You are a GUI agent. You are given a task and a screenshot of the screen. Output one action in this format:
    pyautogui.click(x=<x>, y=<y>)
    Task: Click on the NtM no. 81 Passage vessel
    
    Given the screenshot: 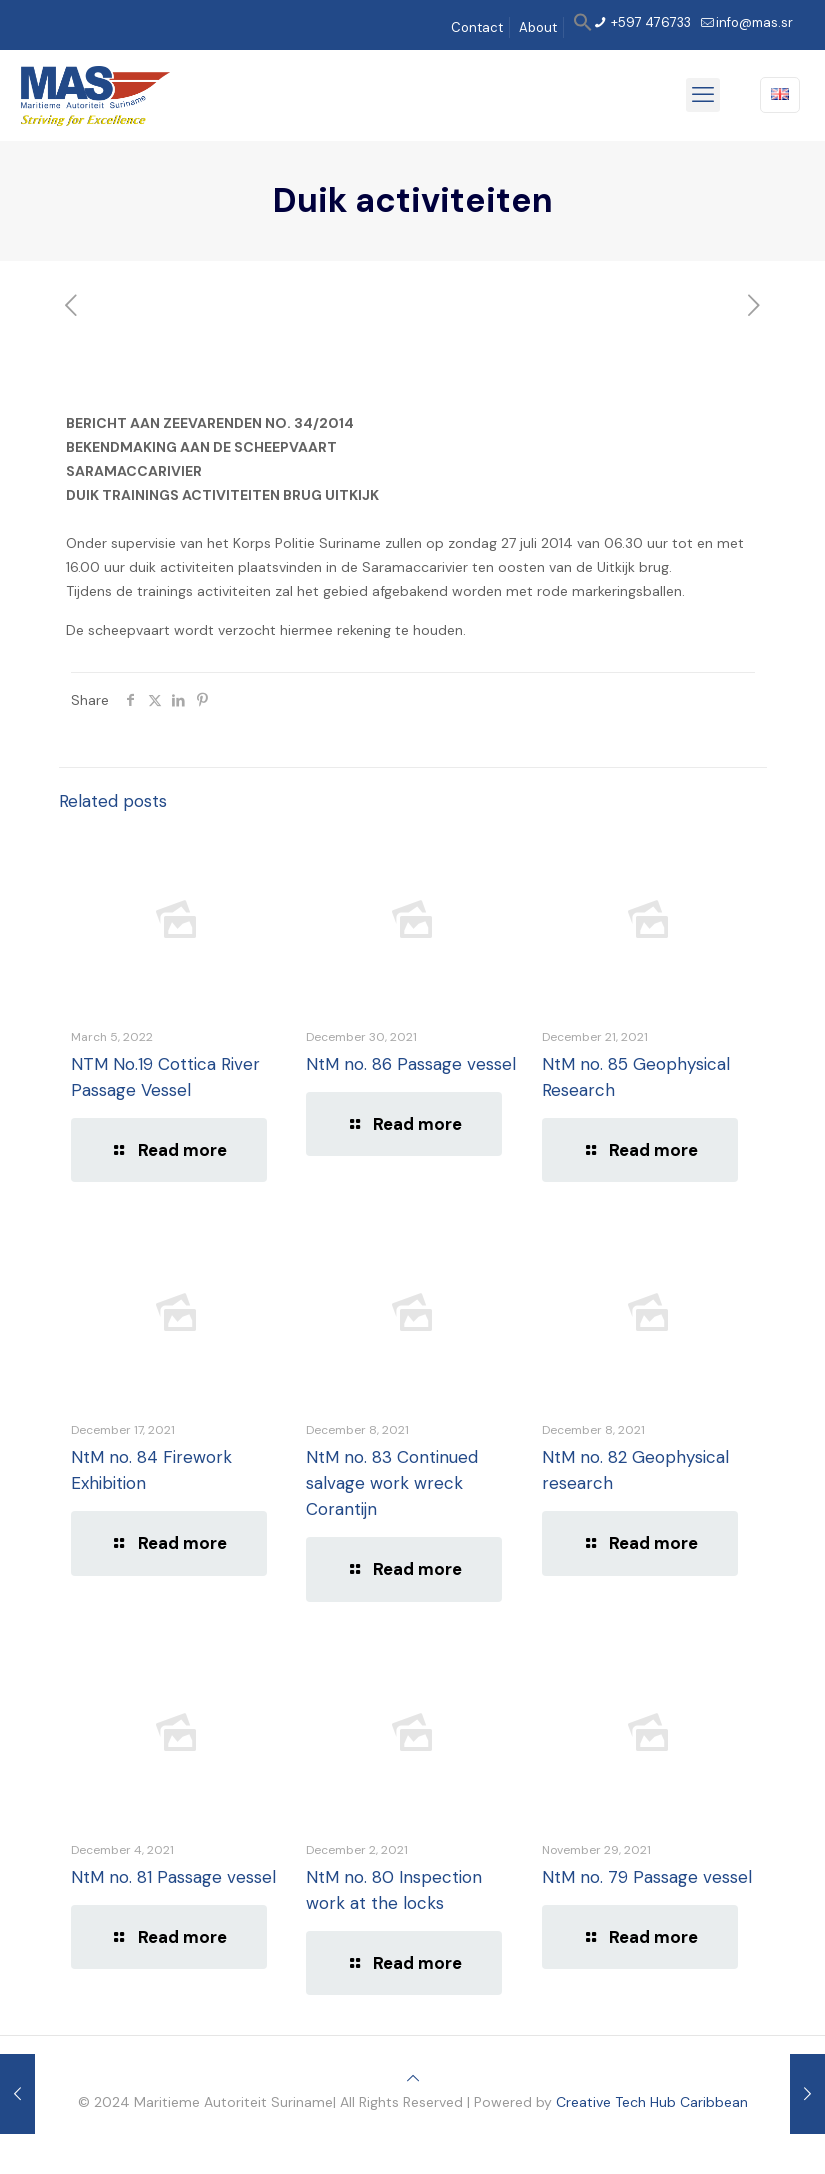 What is the action you would take?
    pyautogui.click(x=173, y=1877)
    